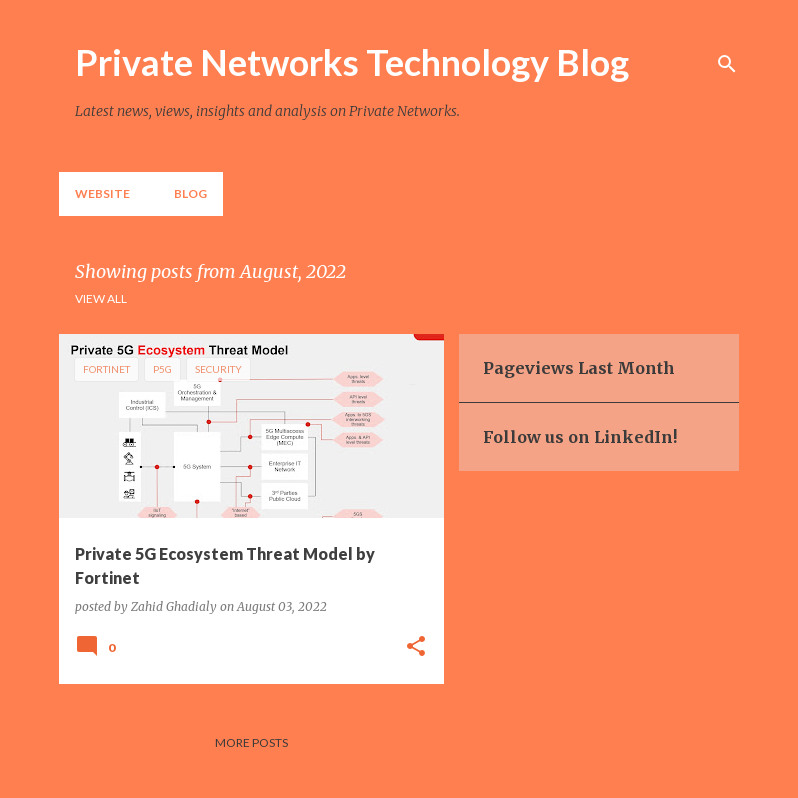  What do you see at coordinates (251, 742) in the screenshot?
I see `More posts` at bounding box center [251, 742].